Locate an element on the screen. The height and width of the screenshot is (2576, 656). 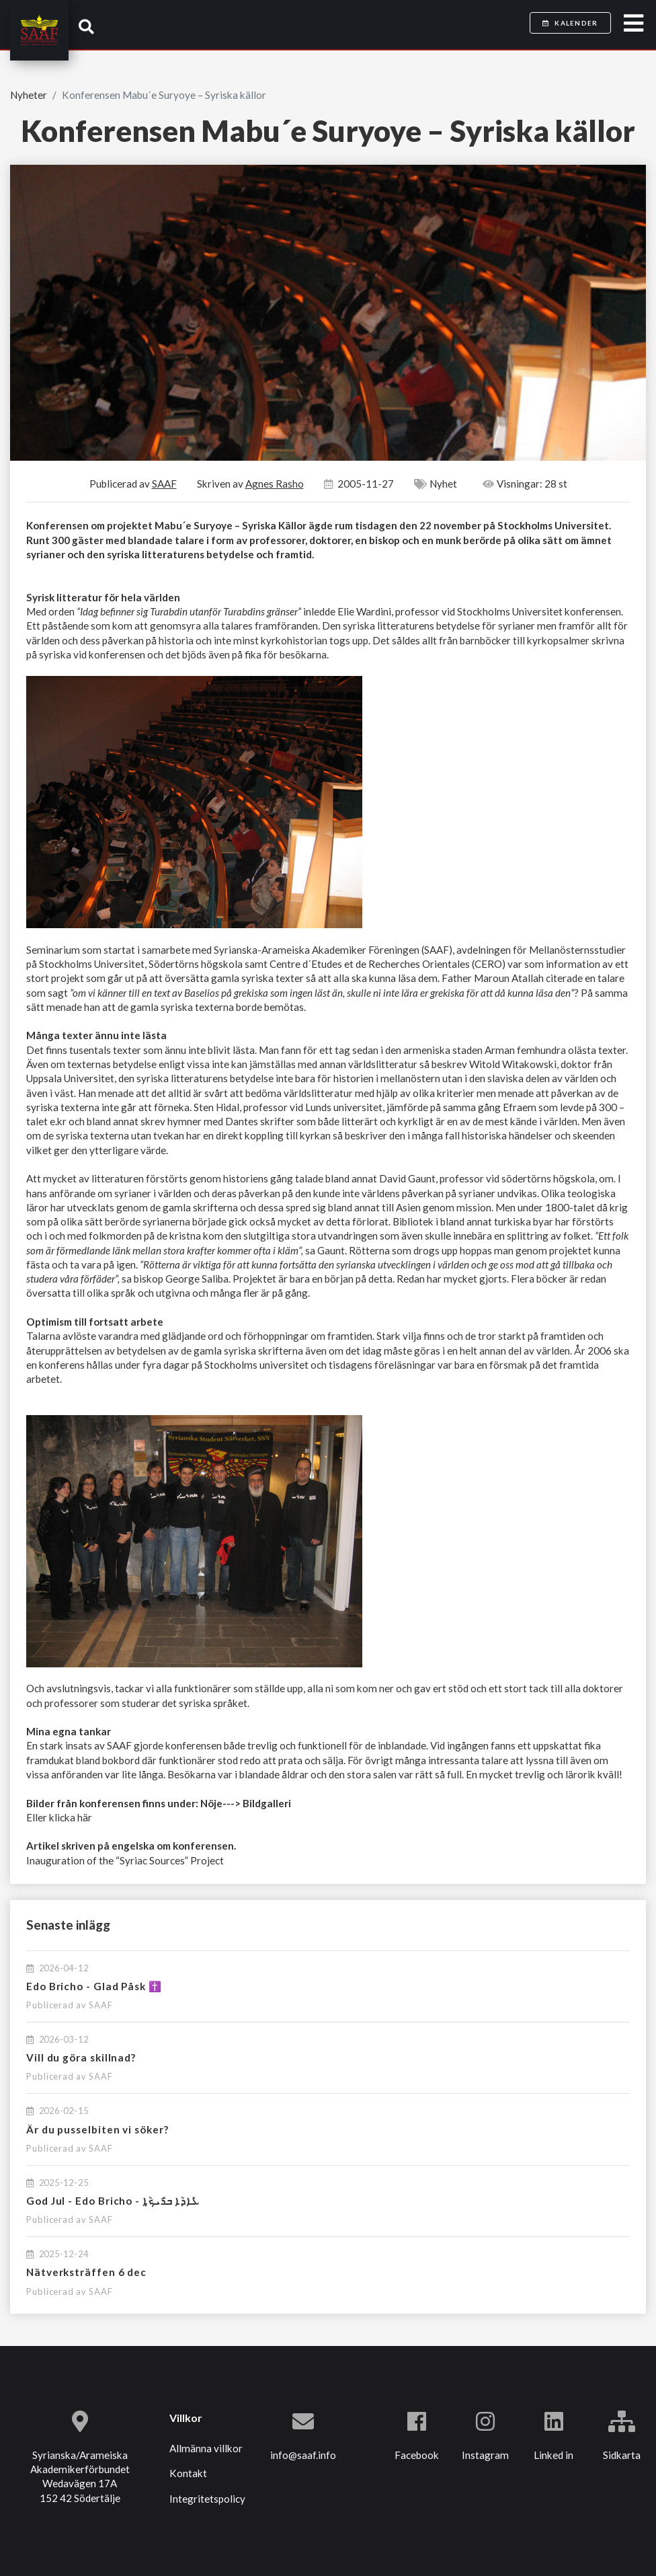
Edo Bricho - Glad Påsk ✝️ is located at coordinates (94, 1986).